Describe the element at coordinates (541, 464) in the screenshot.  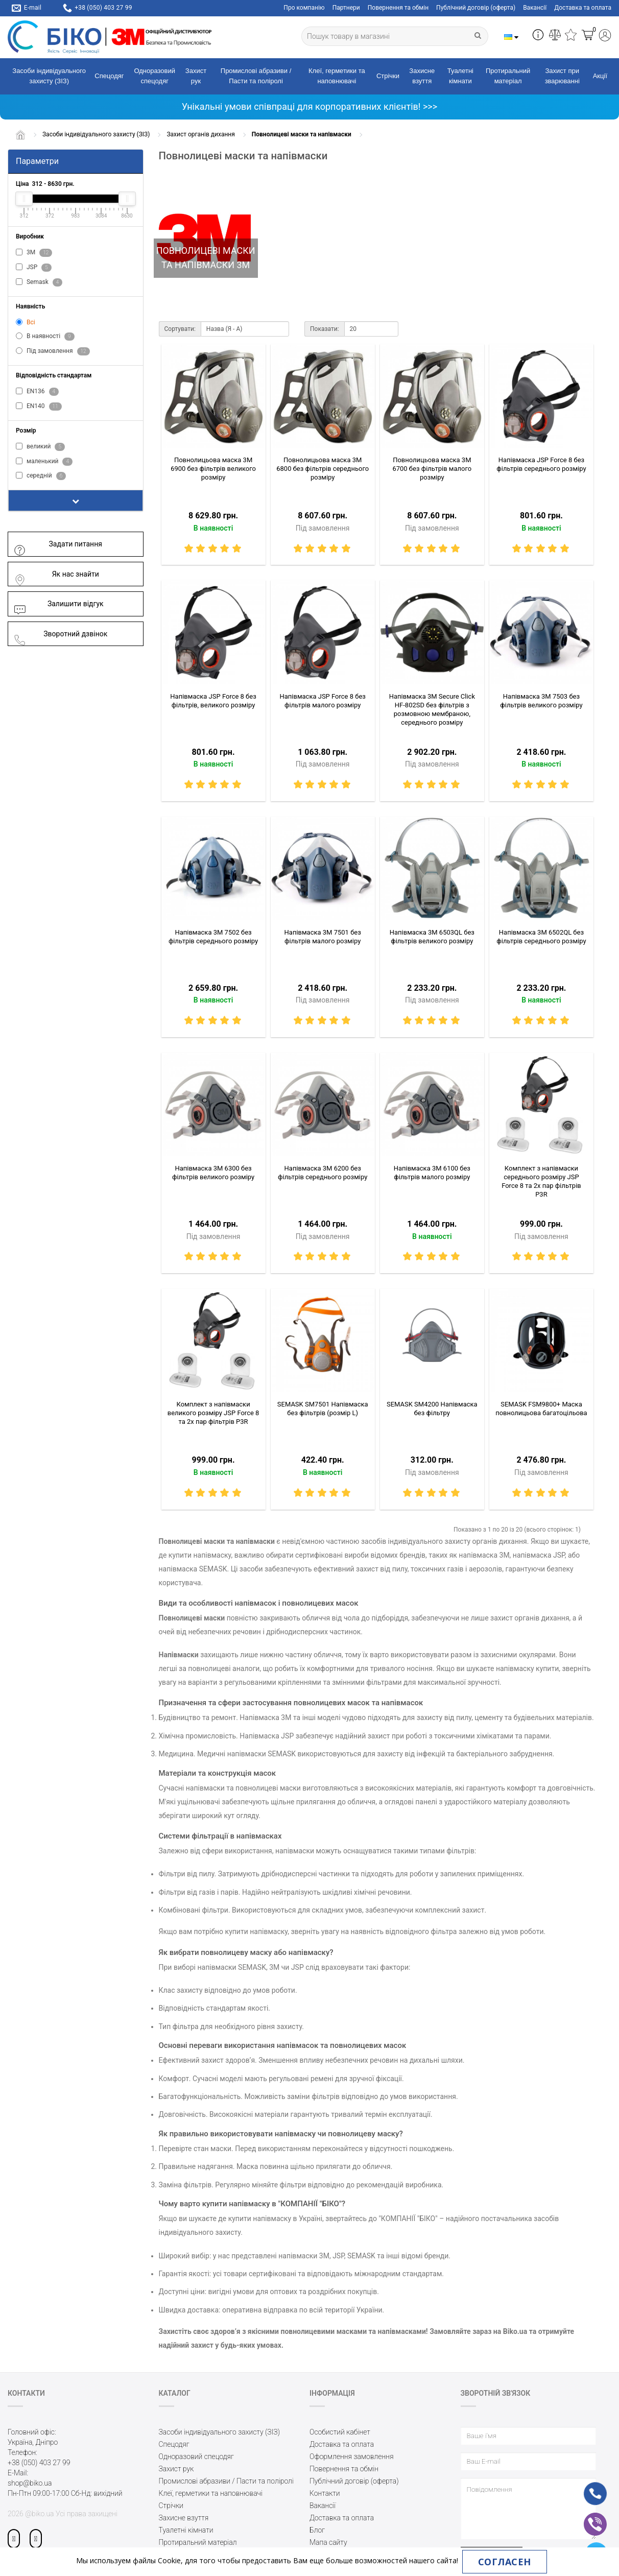
I see `Напівмаска JSP Force 8 без фільтрів середнього розміру` at that location.